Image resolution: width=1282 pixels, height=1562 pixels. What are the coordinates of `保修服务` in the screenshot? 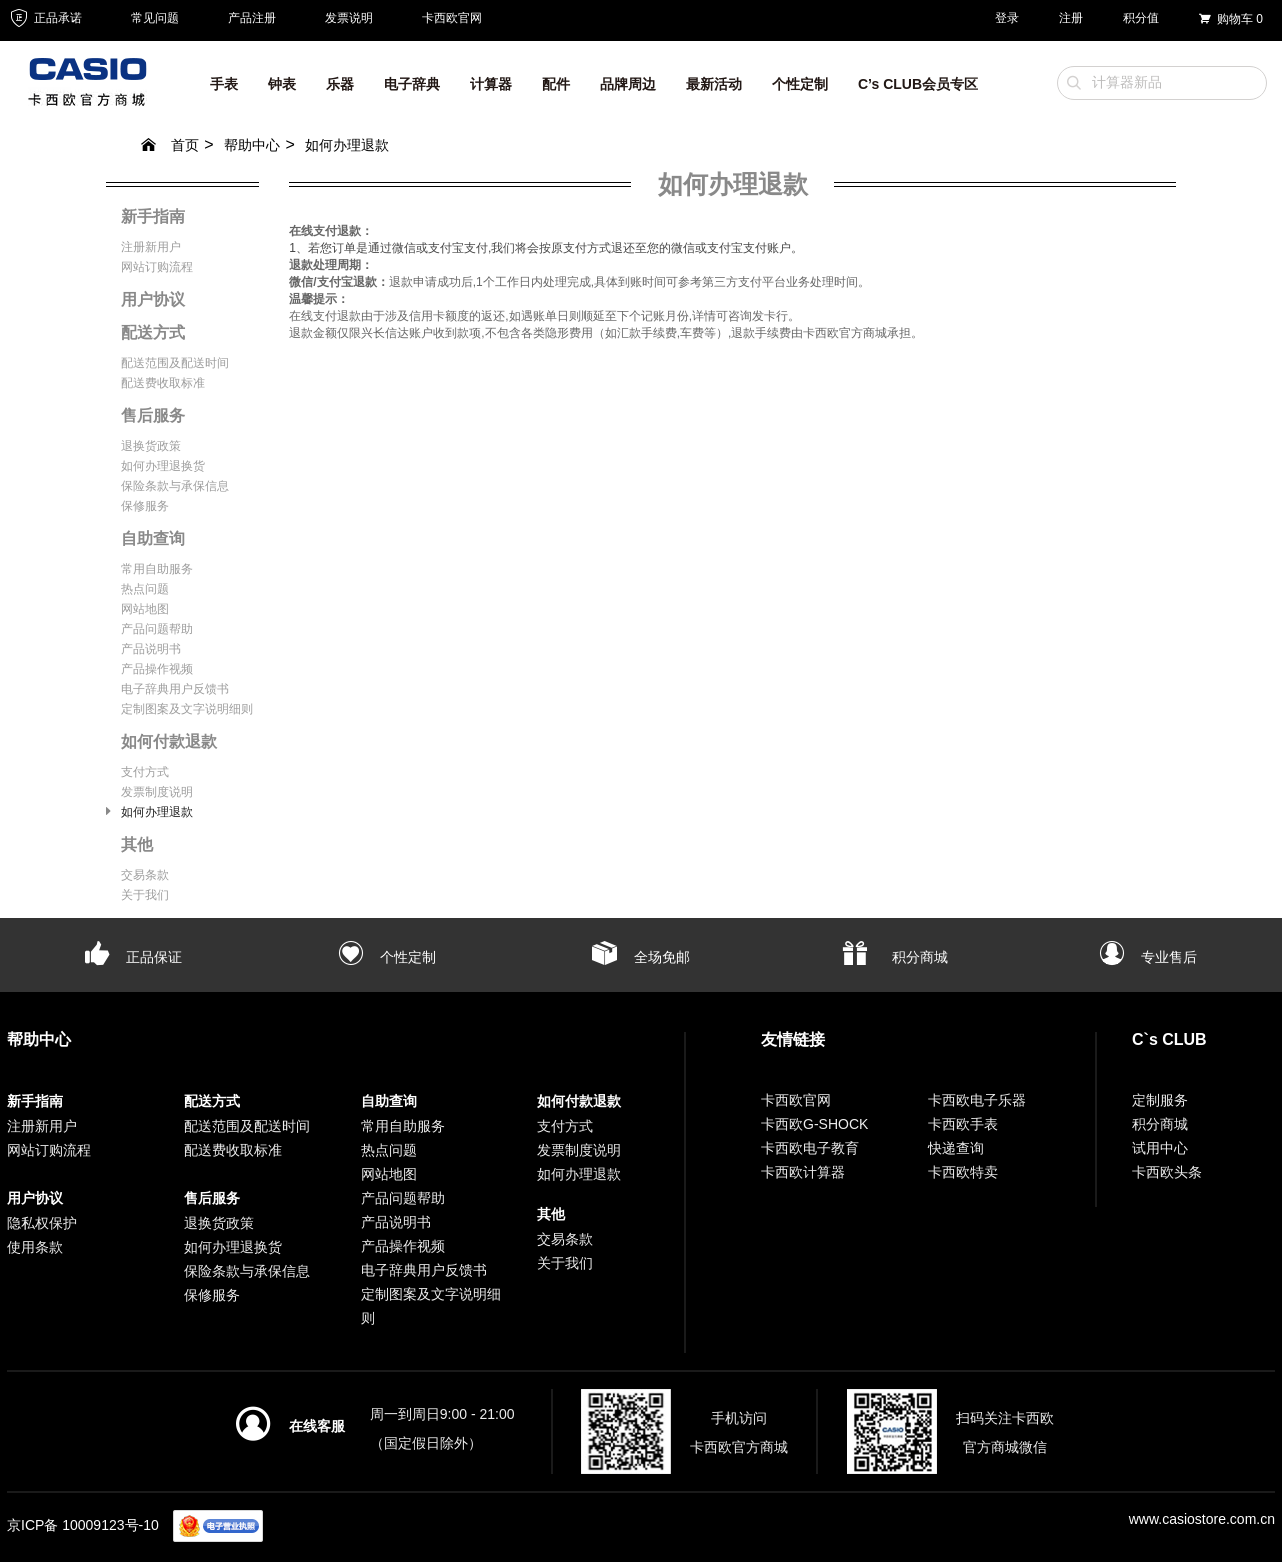 It's located at (145, 506).